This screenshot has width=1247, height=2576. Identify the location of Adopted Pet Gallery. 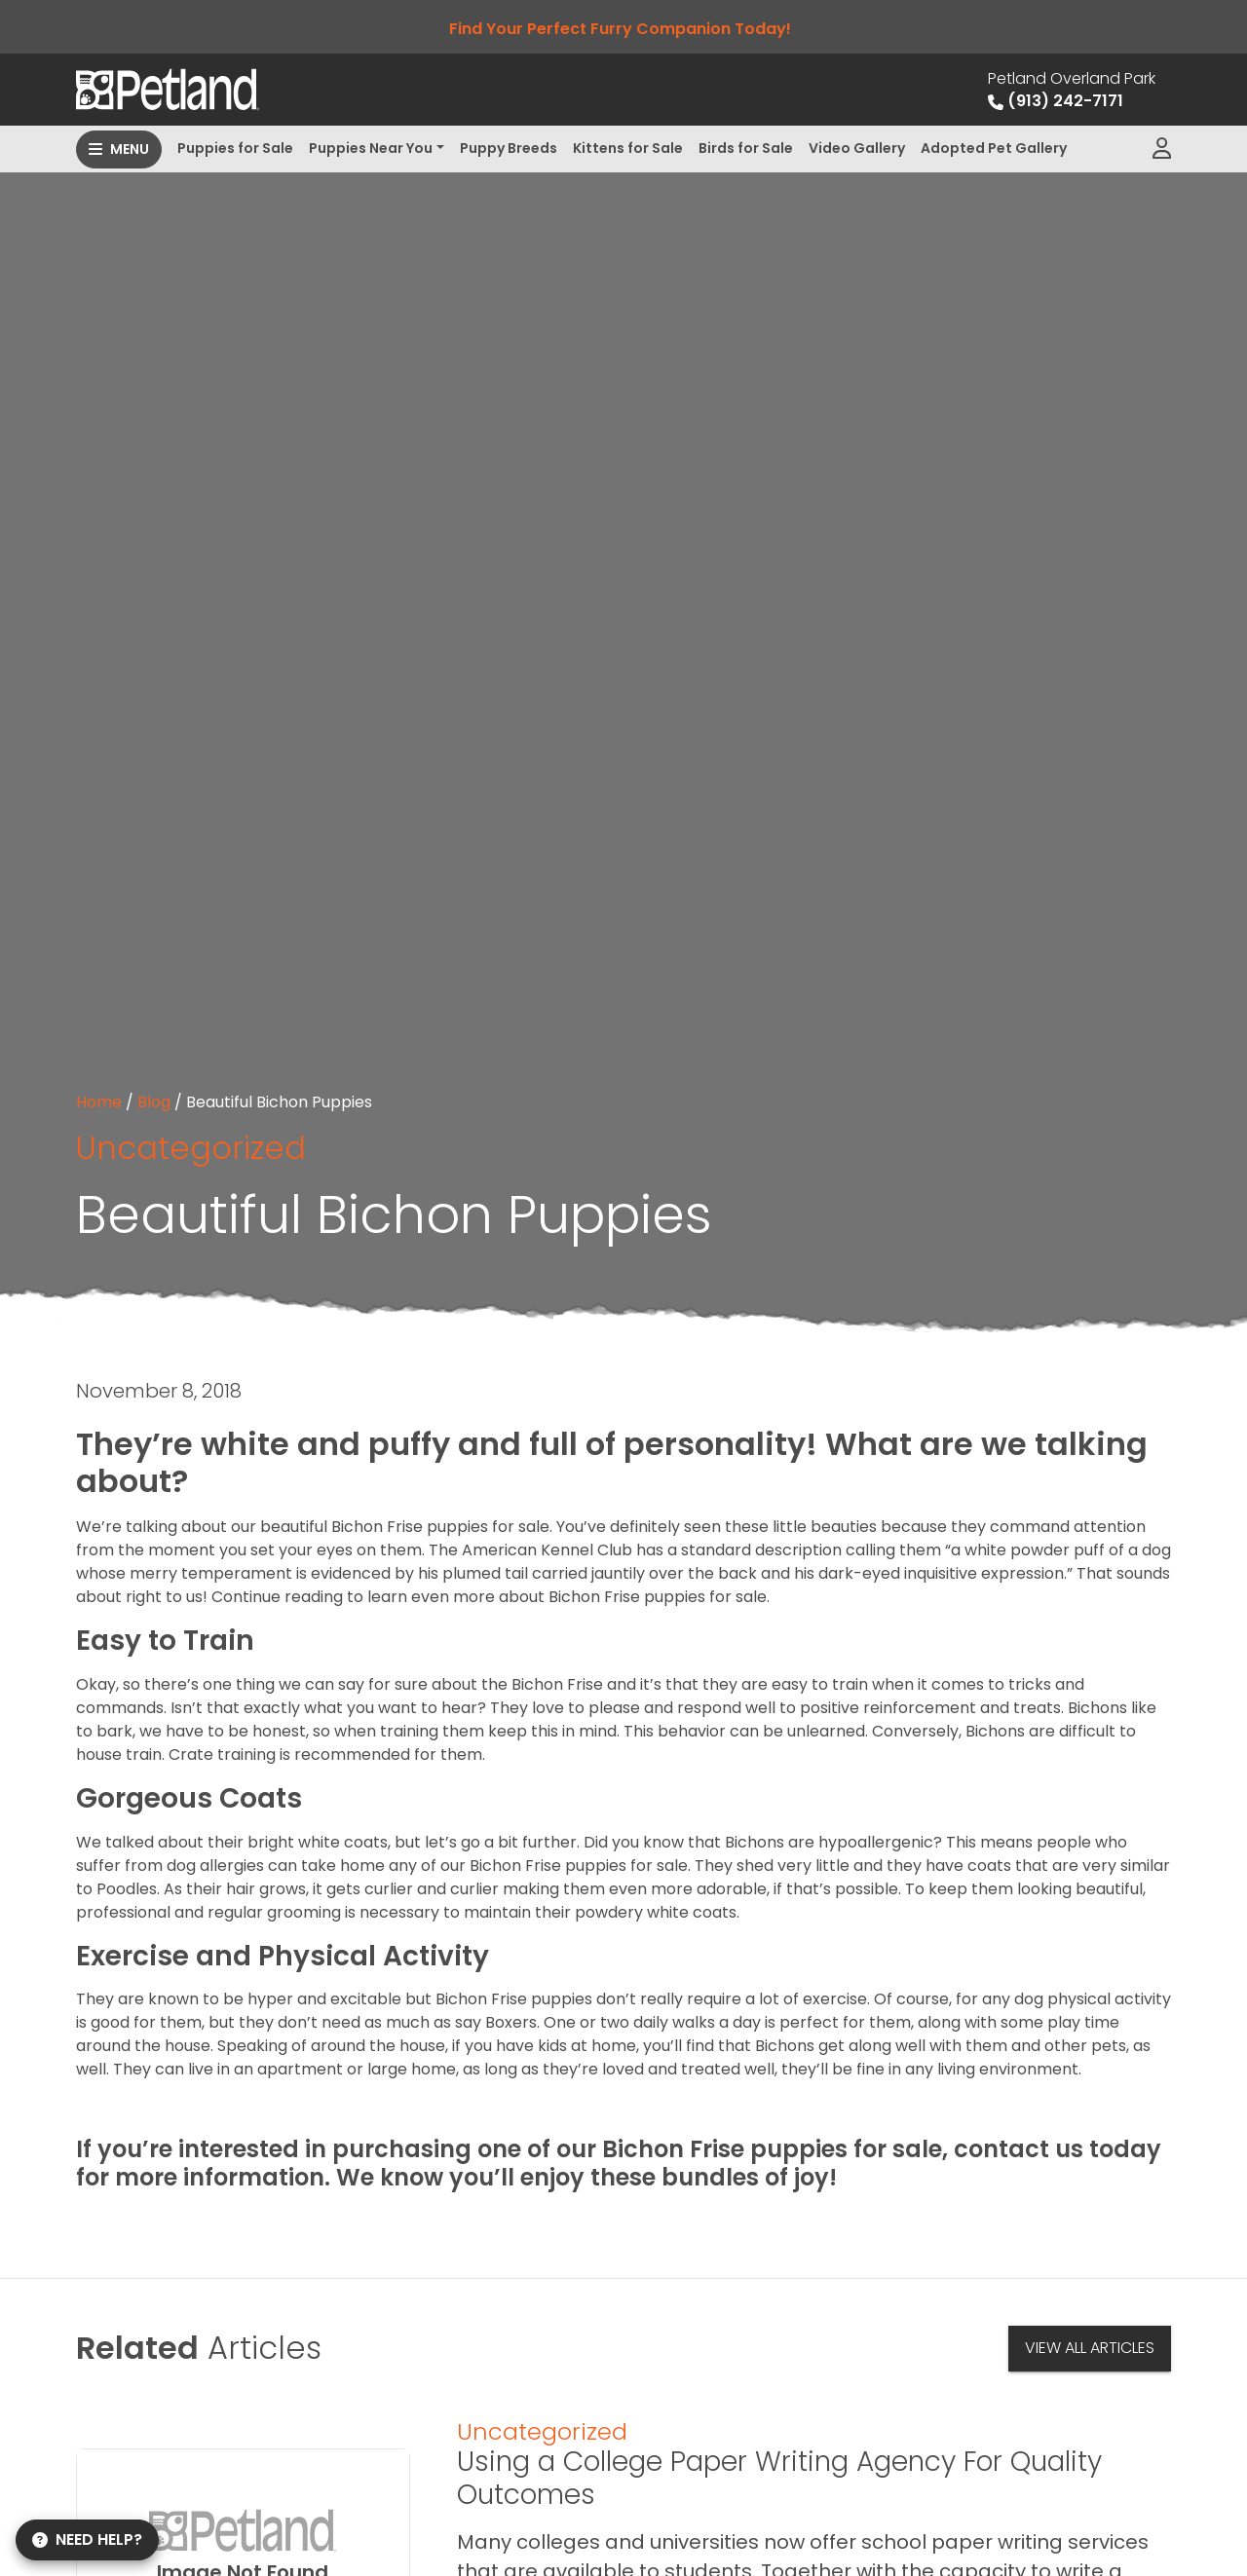
(994, 148).